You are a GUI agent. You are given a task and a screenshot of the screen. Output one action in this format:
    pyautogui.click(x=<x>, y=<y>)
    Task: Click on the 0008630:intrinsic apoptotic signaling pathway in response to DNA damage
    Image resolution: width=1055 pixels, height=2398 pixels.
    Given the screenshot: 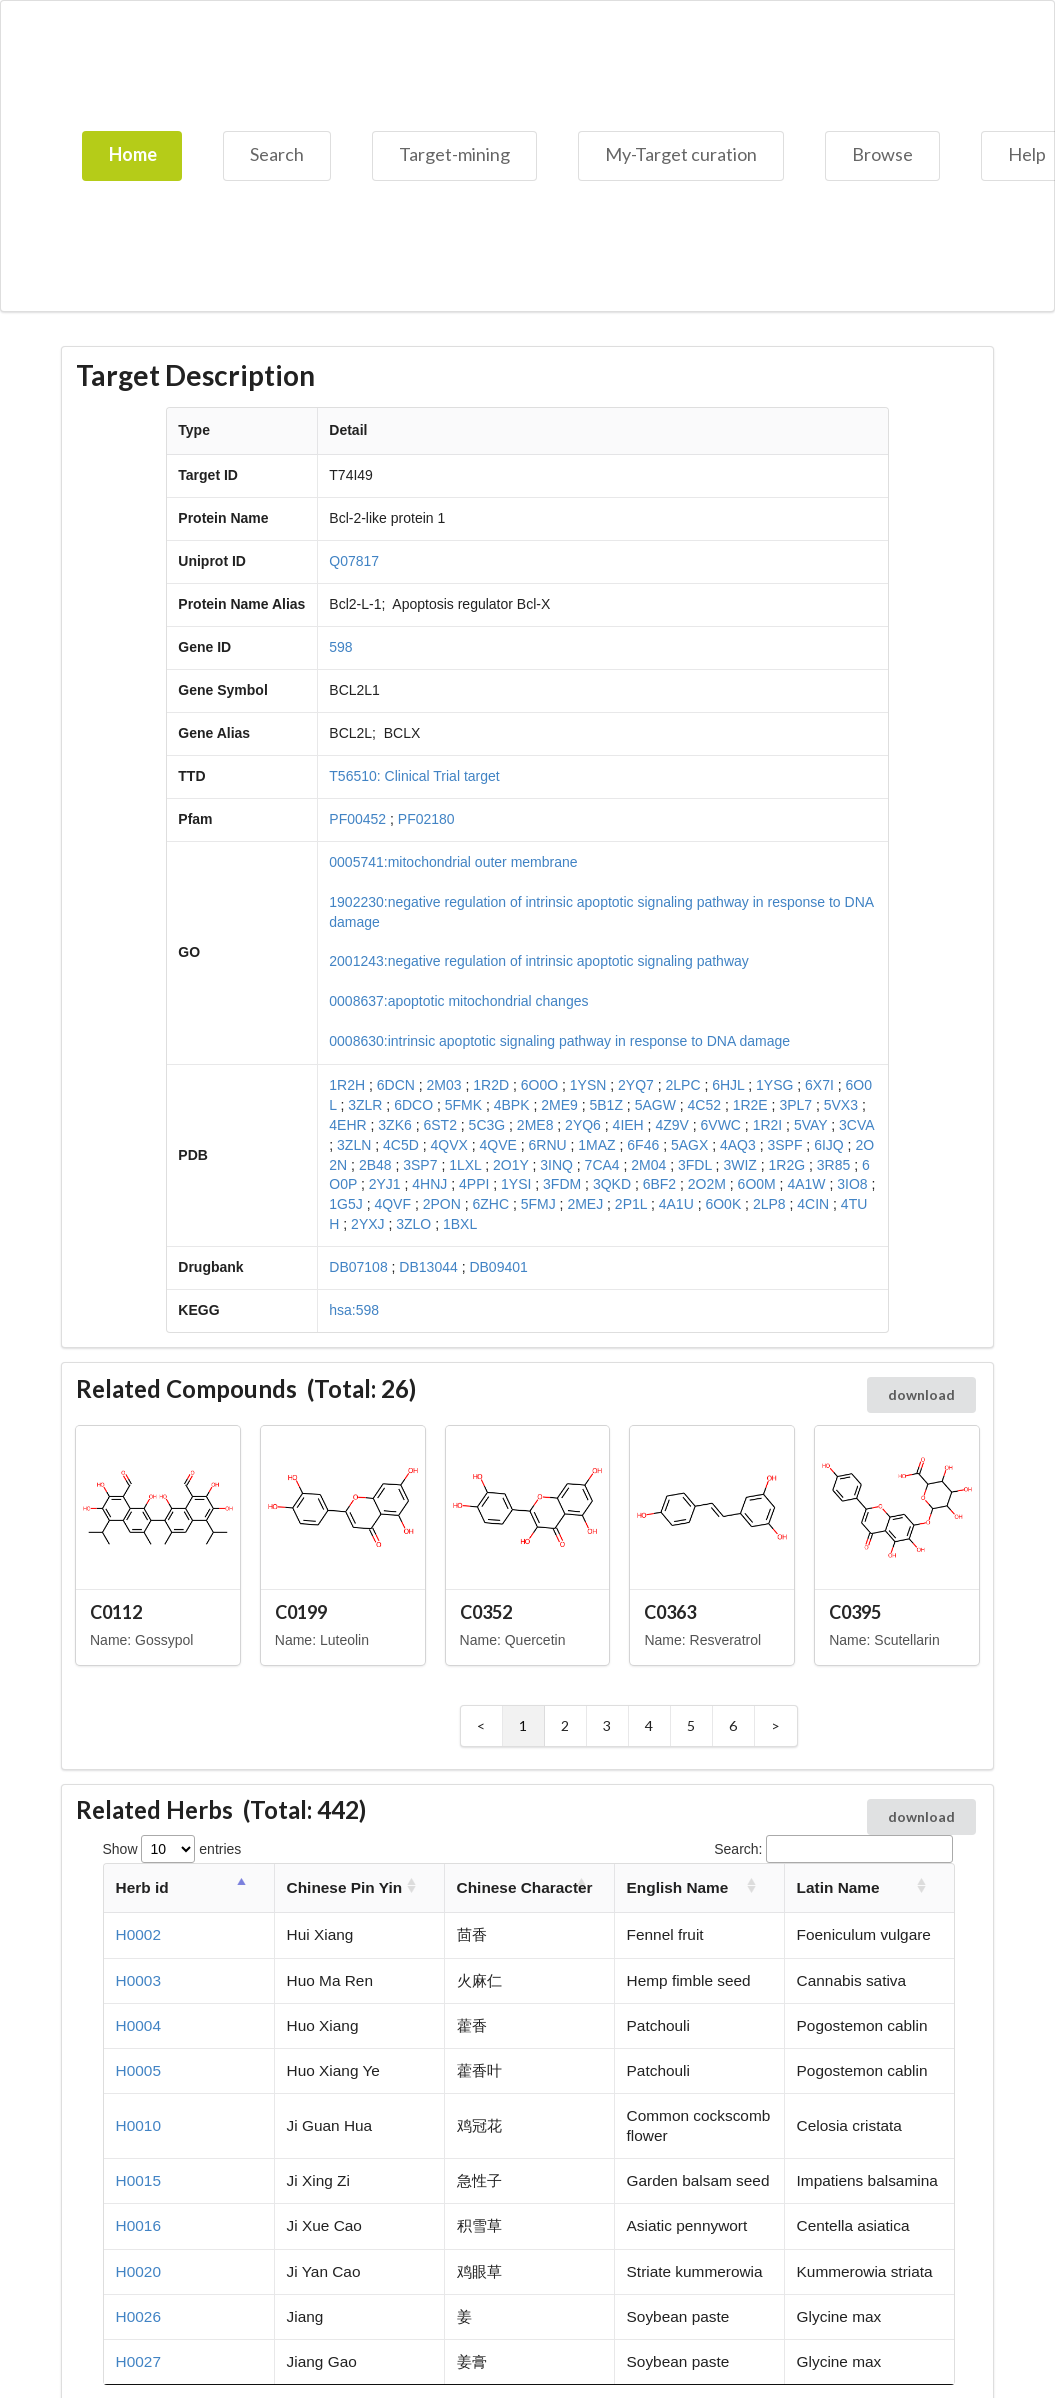 What is the action you would take?
    pyautogui.click(x=559, y=1041)
    